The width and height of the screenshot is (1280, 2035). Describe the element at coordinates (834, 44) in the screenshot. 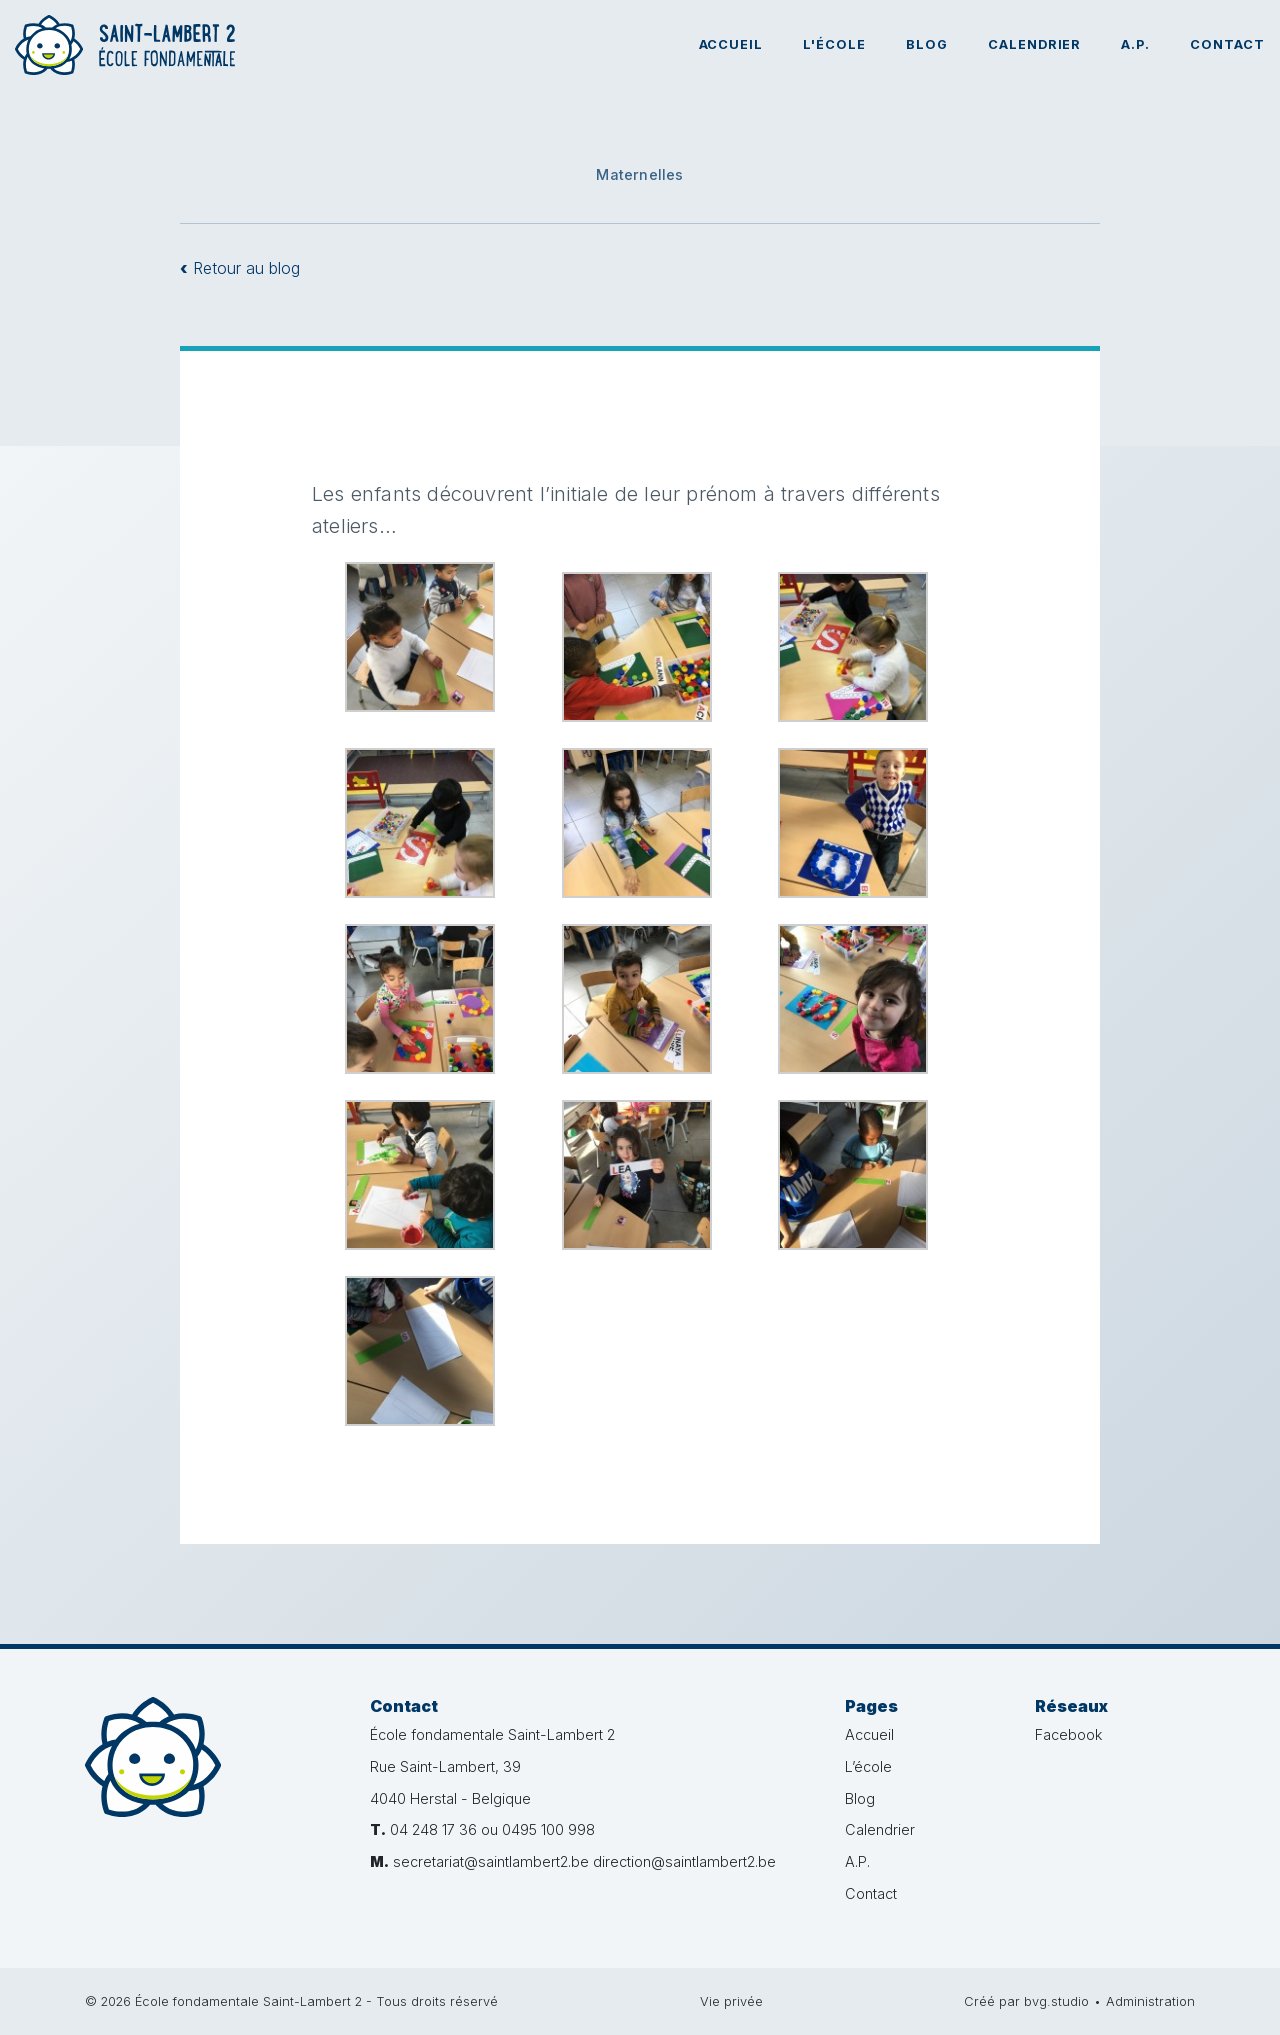

I see `L'école` at that location.